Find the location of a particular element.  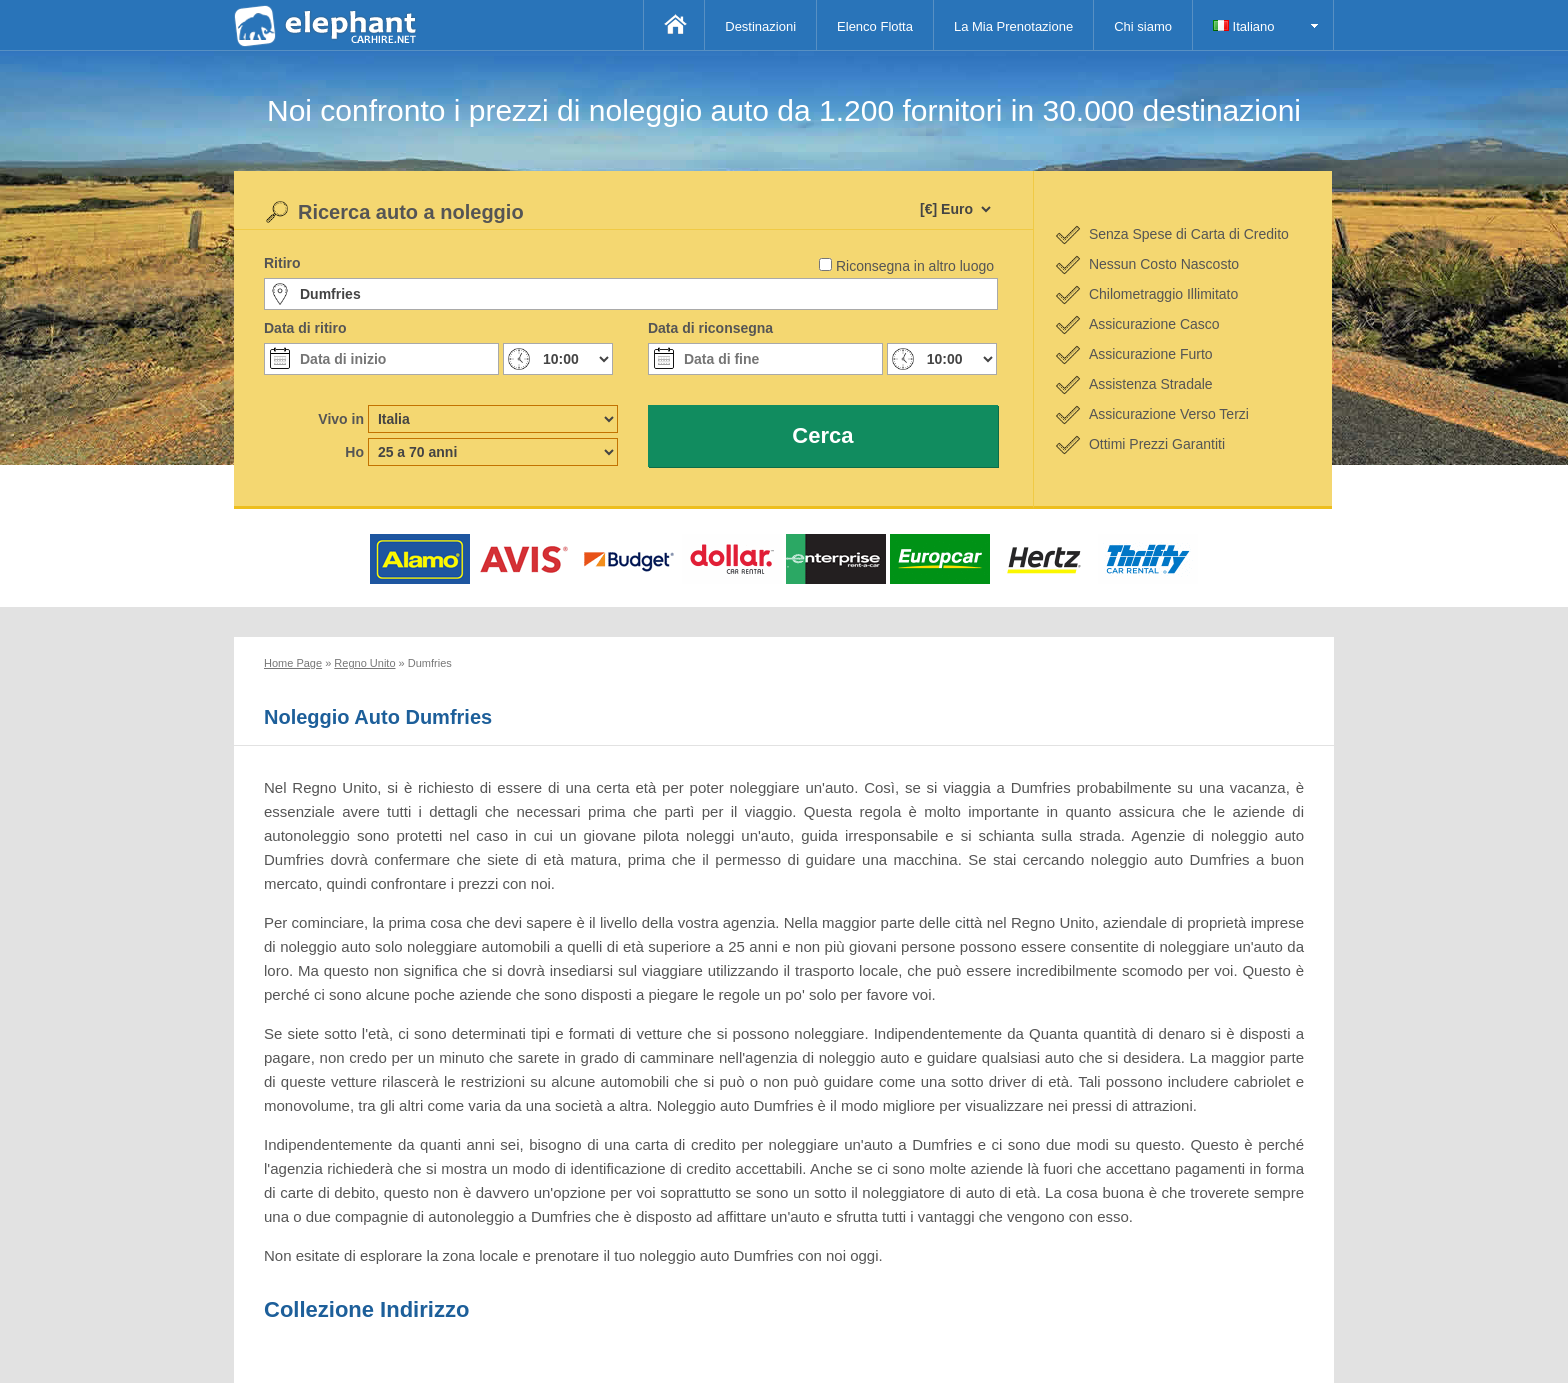

Chi siamo is located at coordinates (1143, 26).